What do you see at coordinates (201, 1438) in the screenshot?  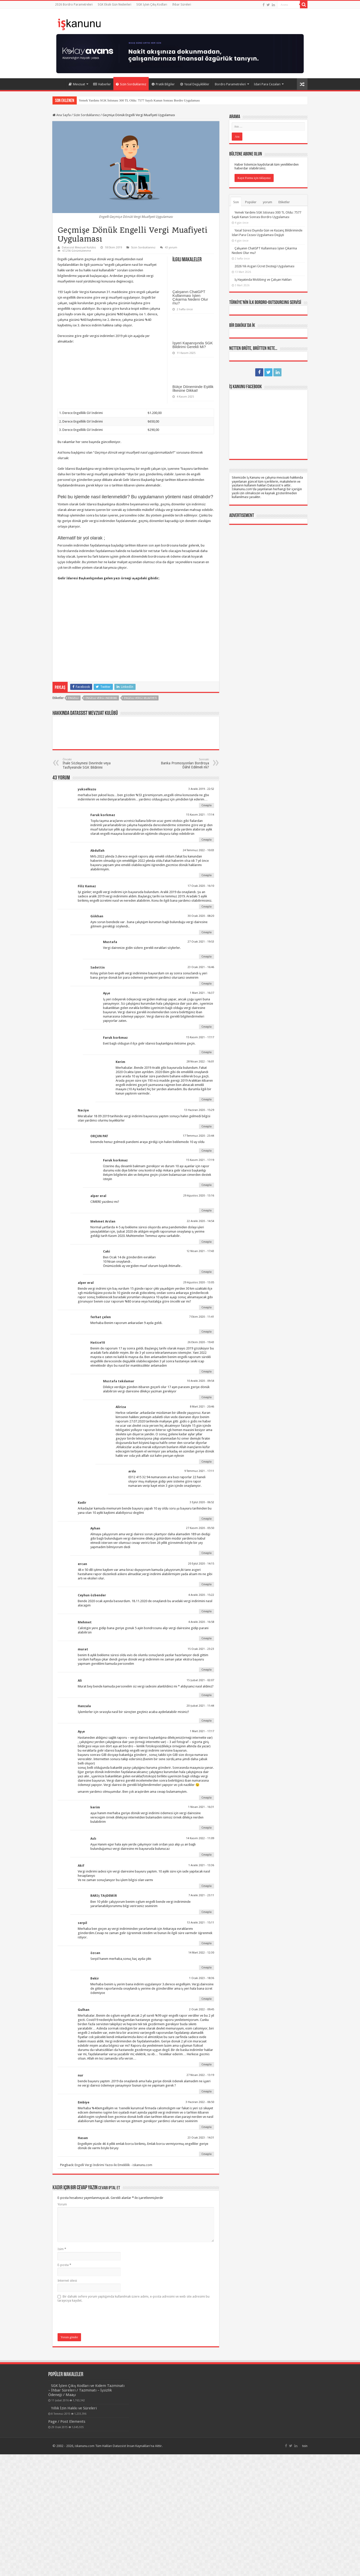 I see `7 Ekim 2020 - 11:41` at bounding box center [201, 1438].